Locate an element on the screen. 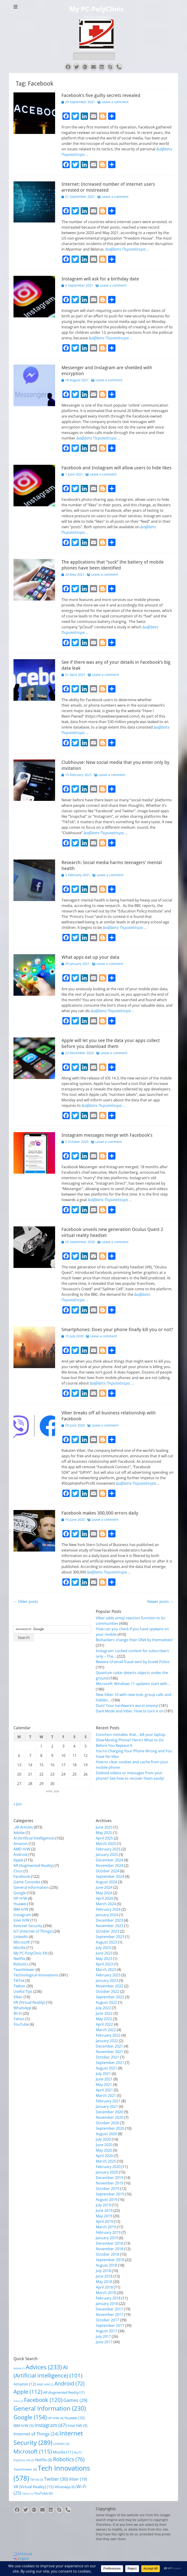  April 2019 is located at coordinates (104, 2221).